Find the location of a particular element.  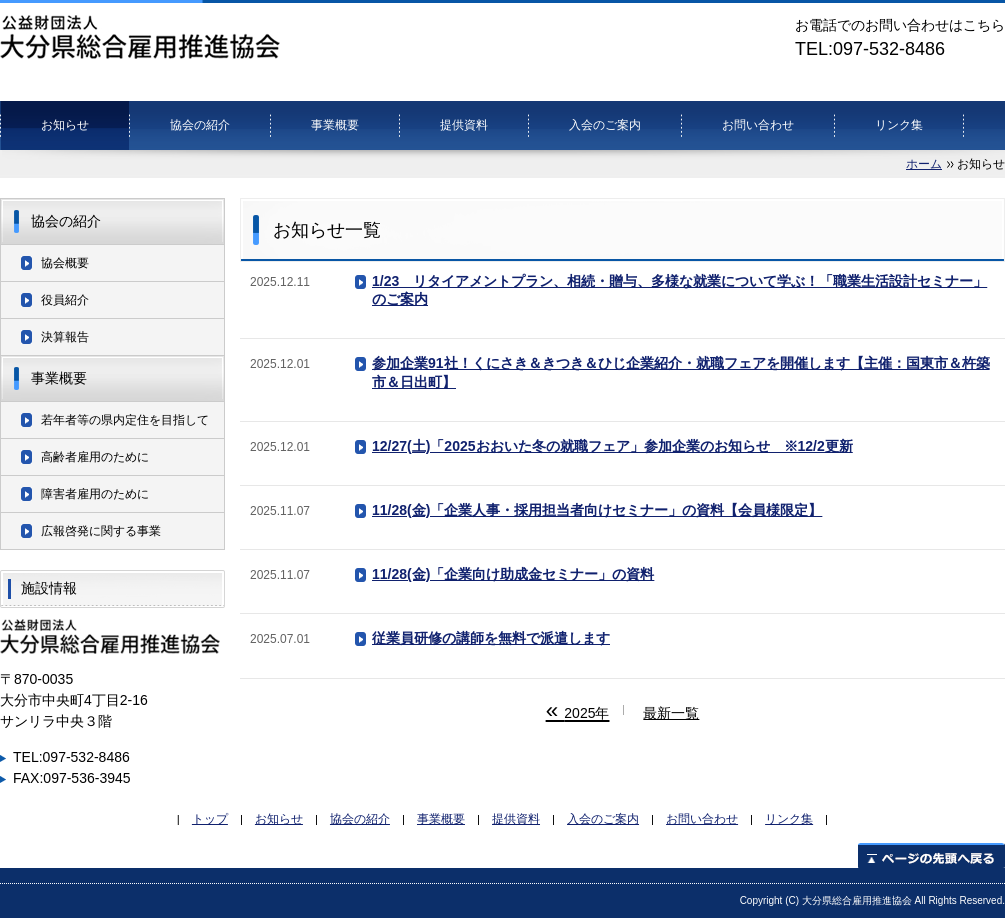

若年者等の県内定住を目指して is located at coordinates (125, 420).